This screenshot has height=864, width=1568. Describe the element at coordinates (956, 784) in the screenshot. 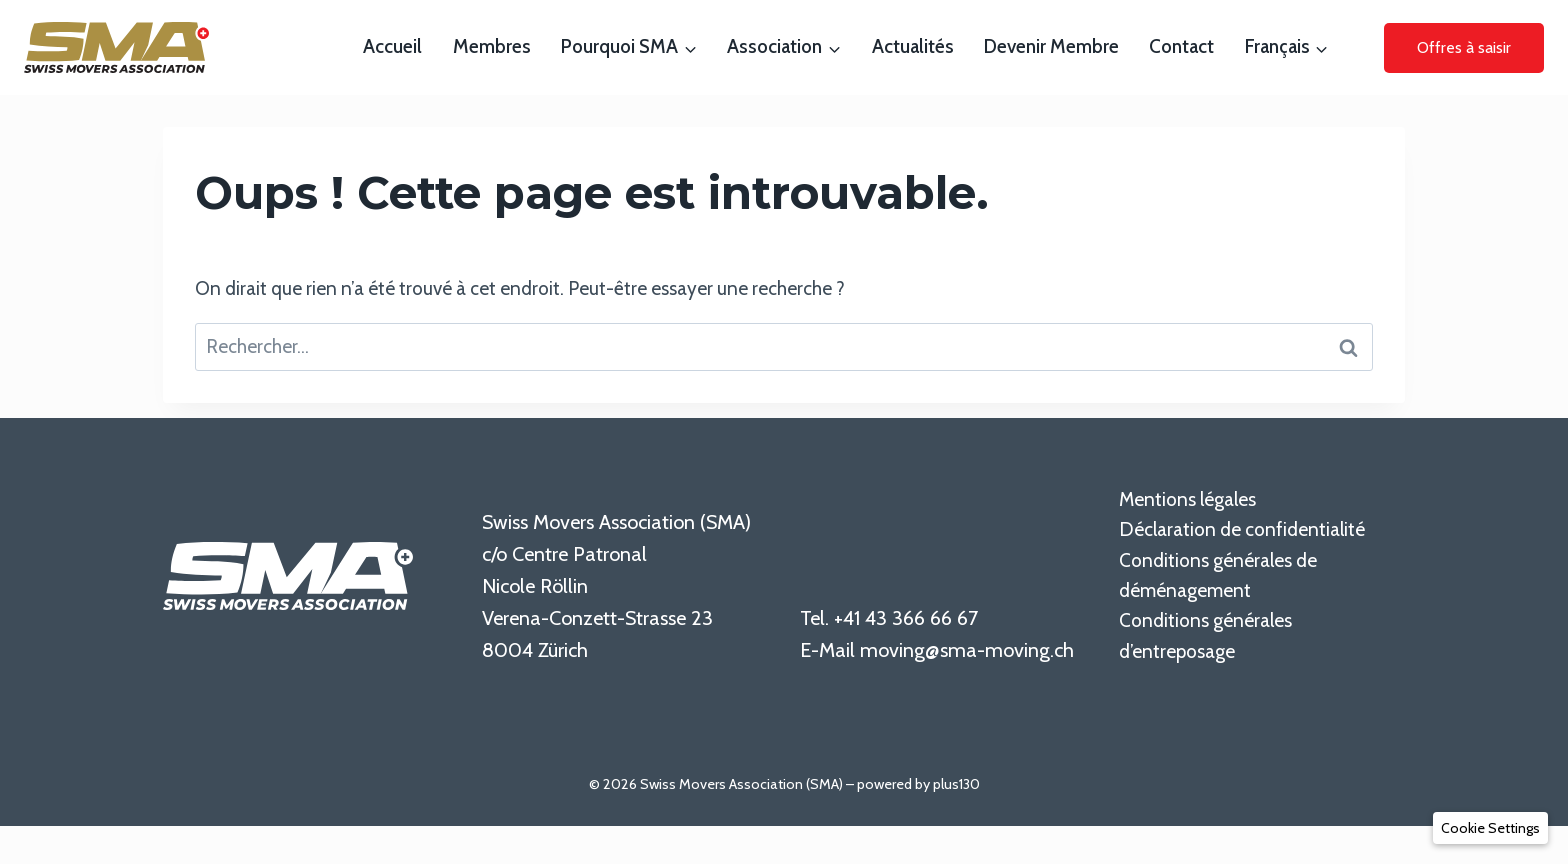

I see `plus130` at that location.